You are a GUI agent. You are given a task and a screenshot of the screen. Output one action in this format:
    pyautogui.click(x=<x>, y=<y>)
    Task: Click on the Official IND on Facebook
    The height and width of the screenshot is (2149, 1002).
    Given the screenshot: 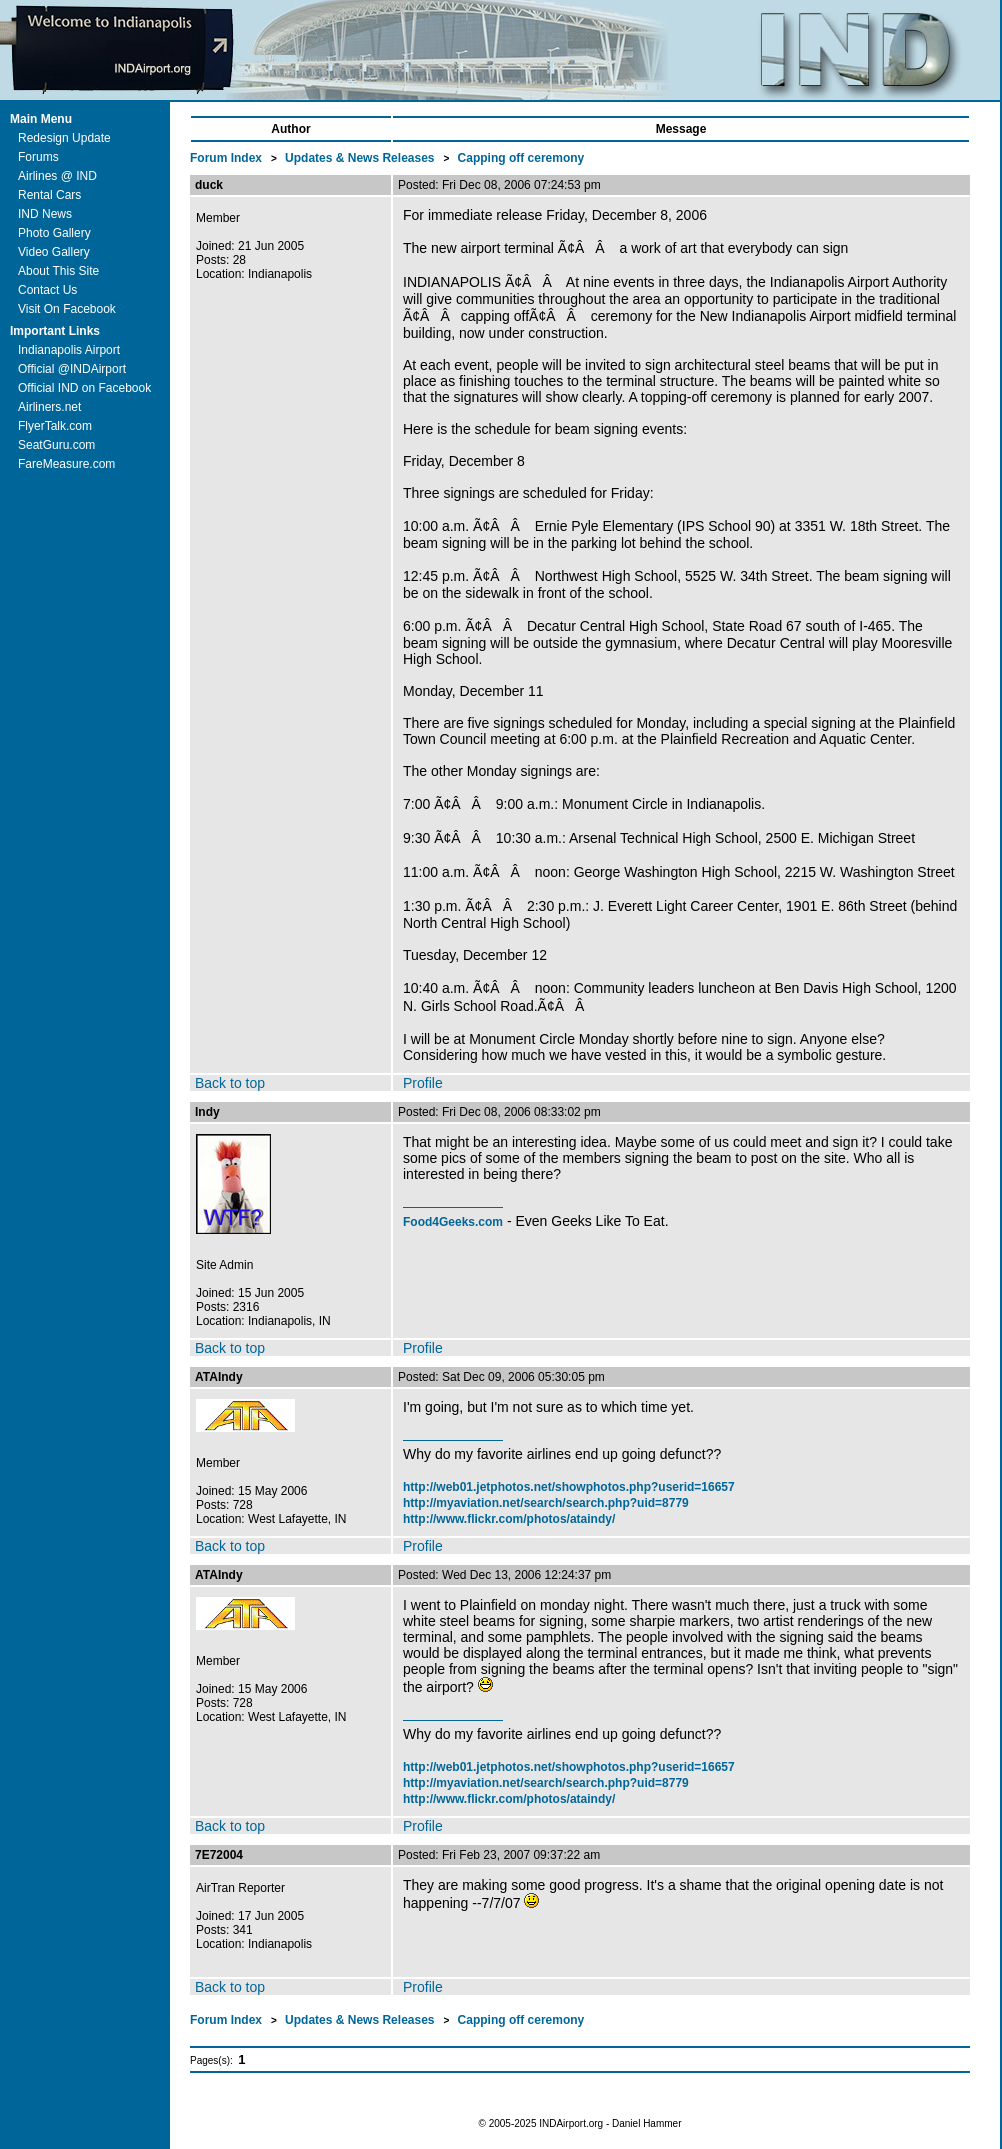 What is the action you would take?
    pyautogui.click(x=84, y=388)
    